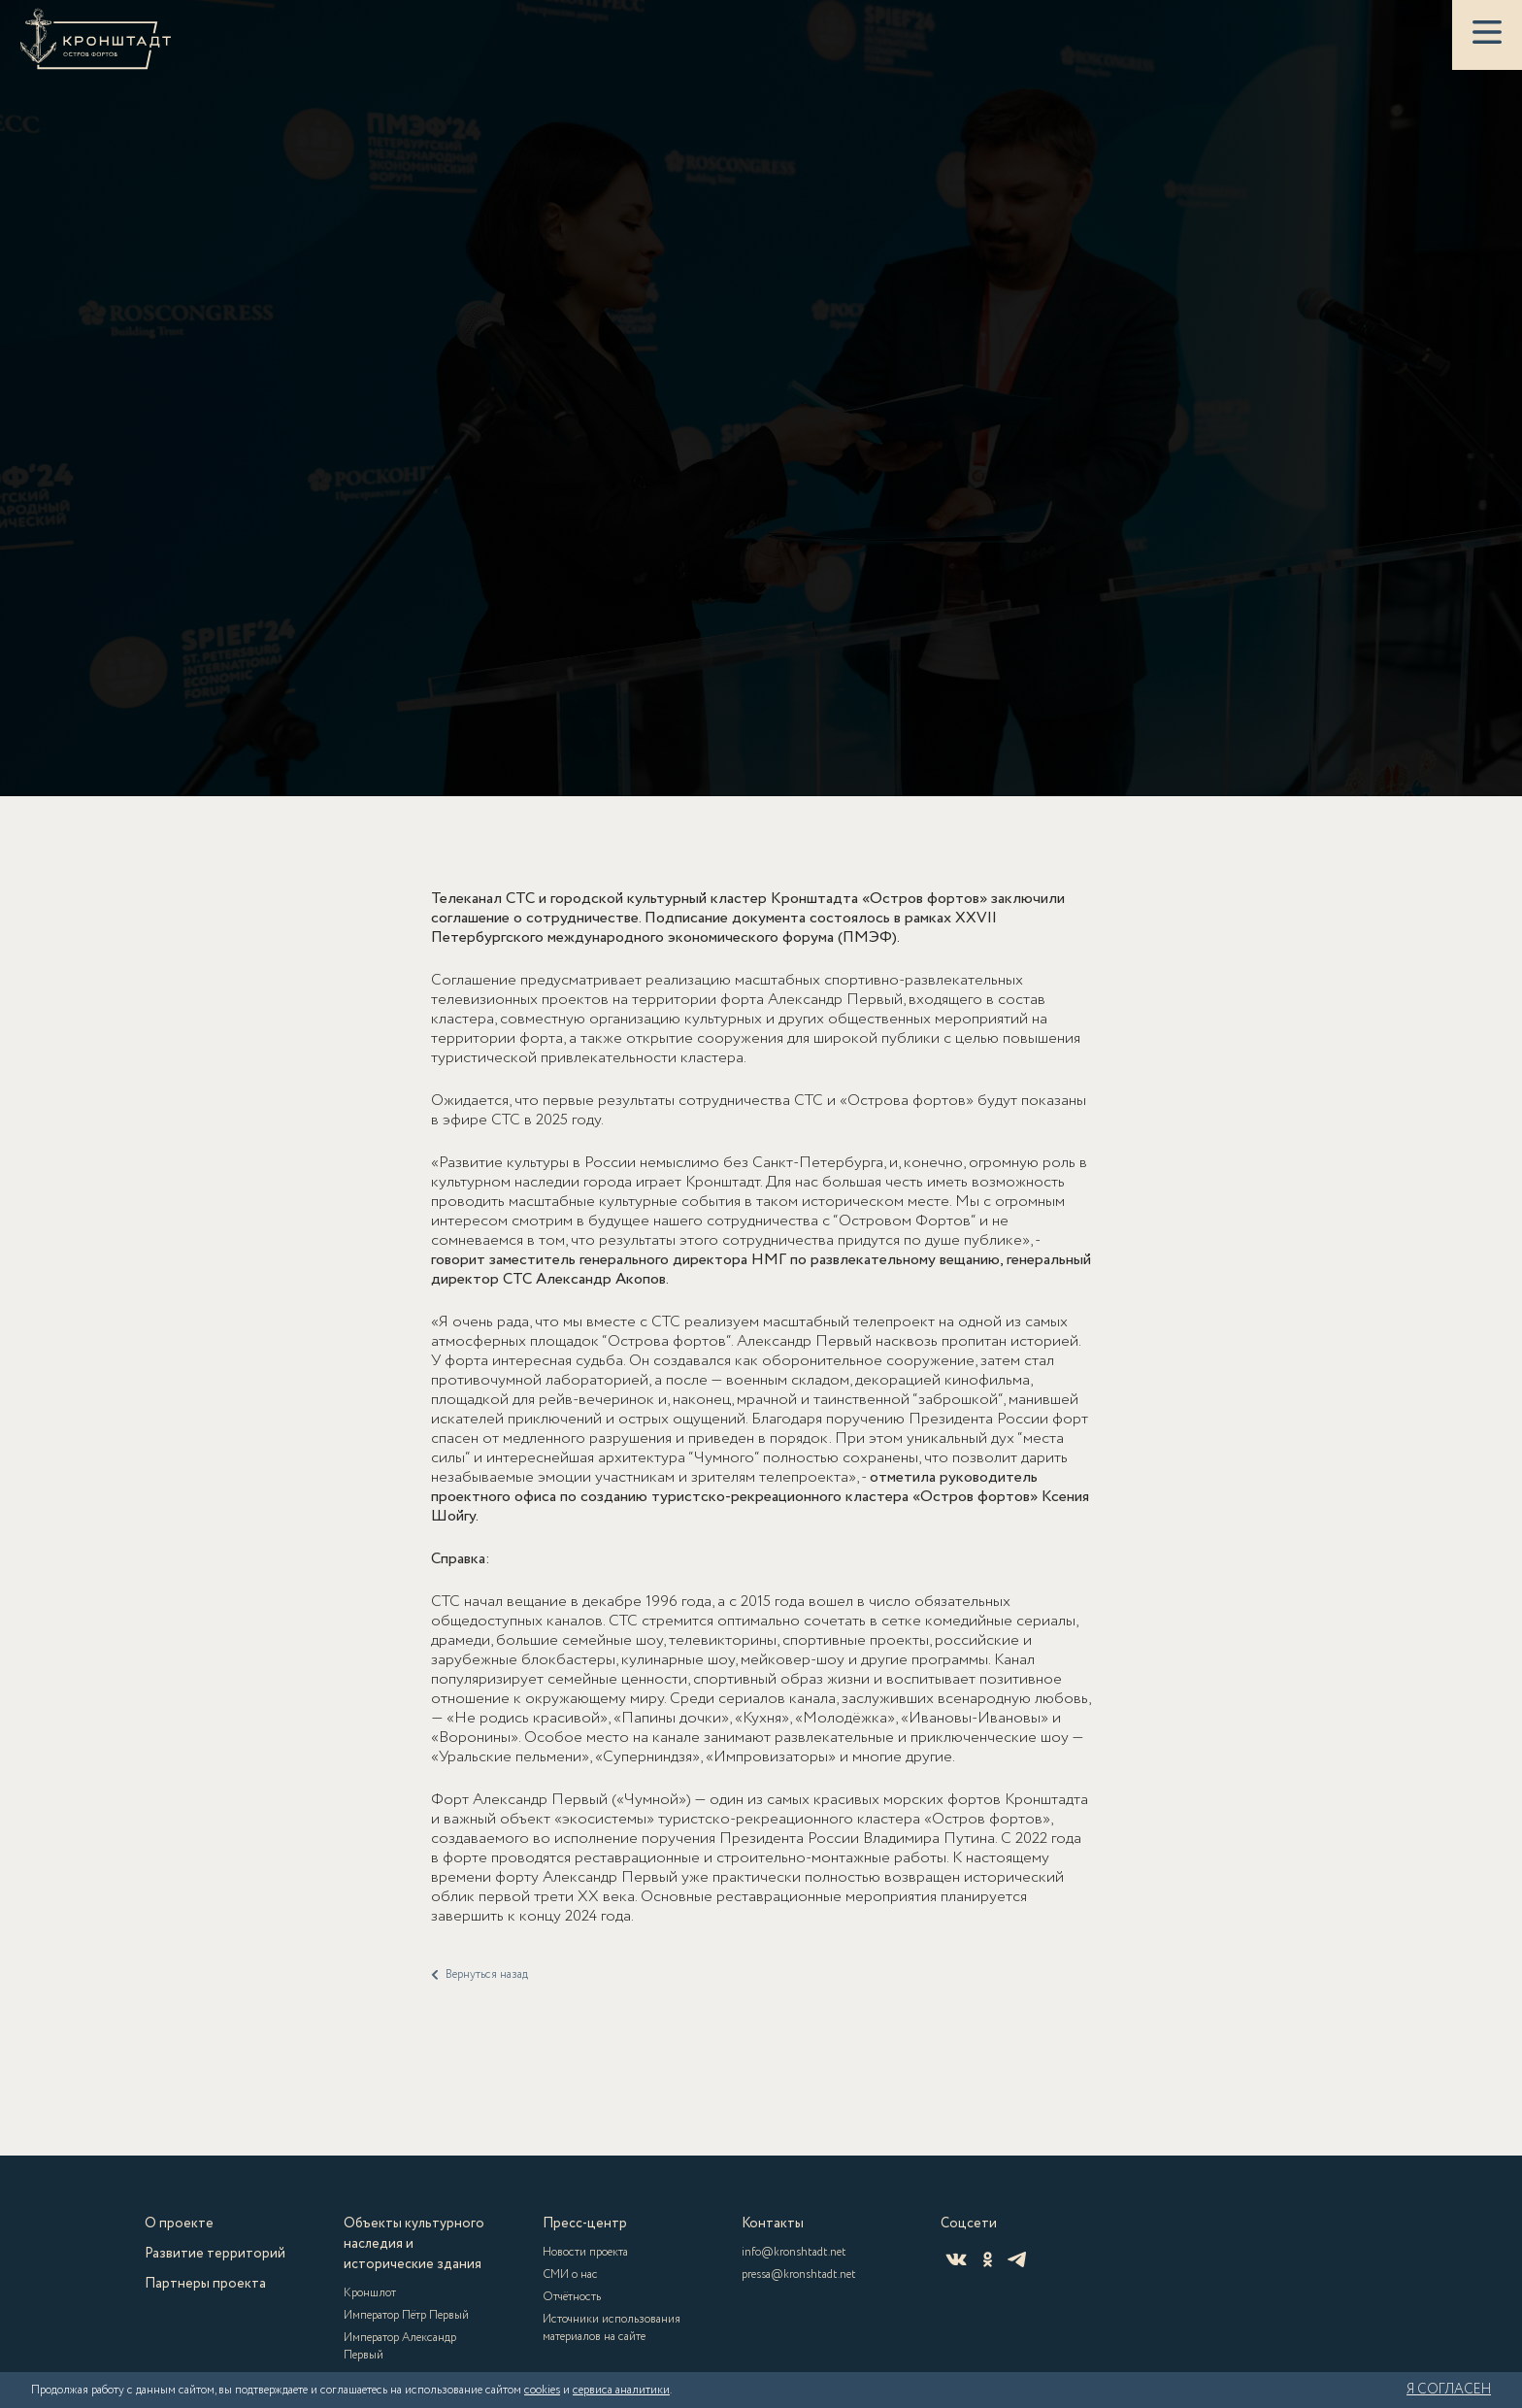 The image size is (1522, 2408). Describe the element at coordinates (611, 2328) in the screenshot. I see `Источники использования материалов на сайте` at that location.